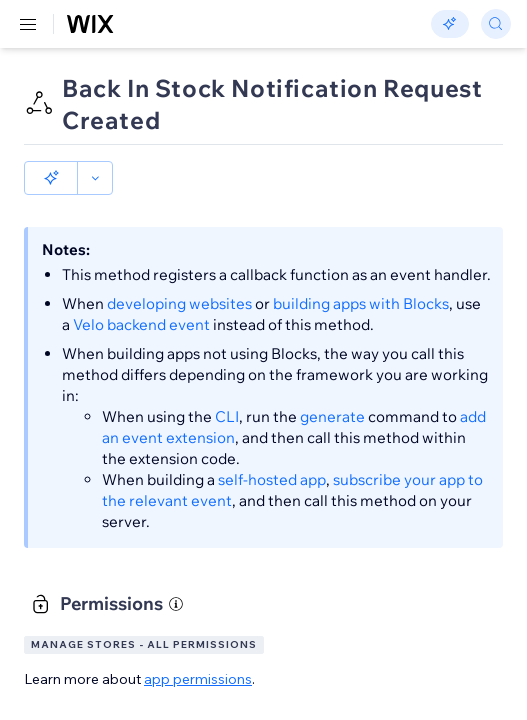 The height and width of the screenshot is (720, 527). What do you see at coordinates (179, 269) in the screenshot?
I see `developing websites` at bounding box center [179, 269].